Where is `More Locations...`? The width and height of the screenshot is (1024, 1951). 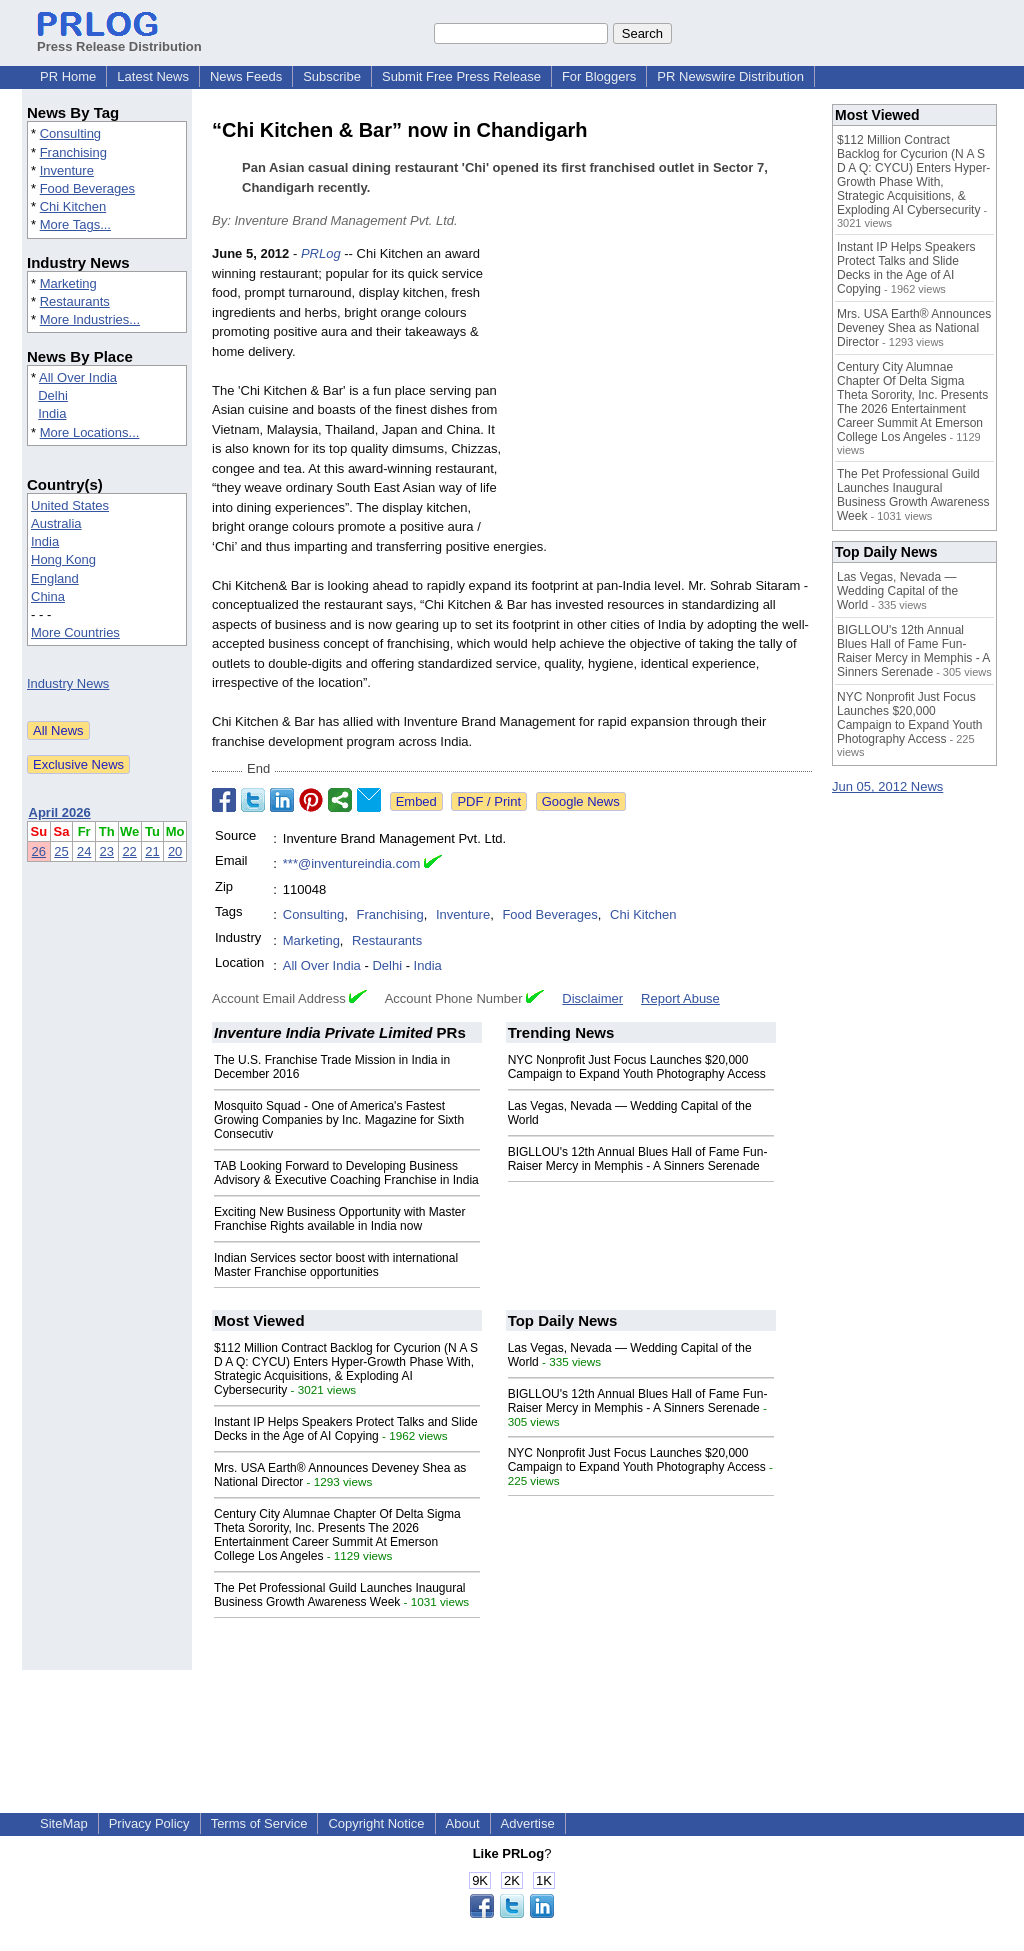 More Locations... is located at coordinates (90, 432).